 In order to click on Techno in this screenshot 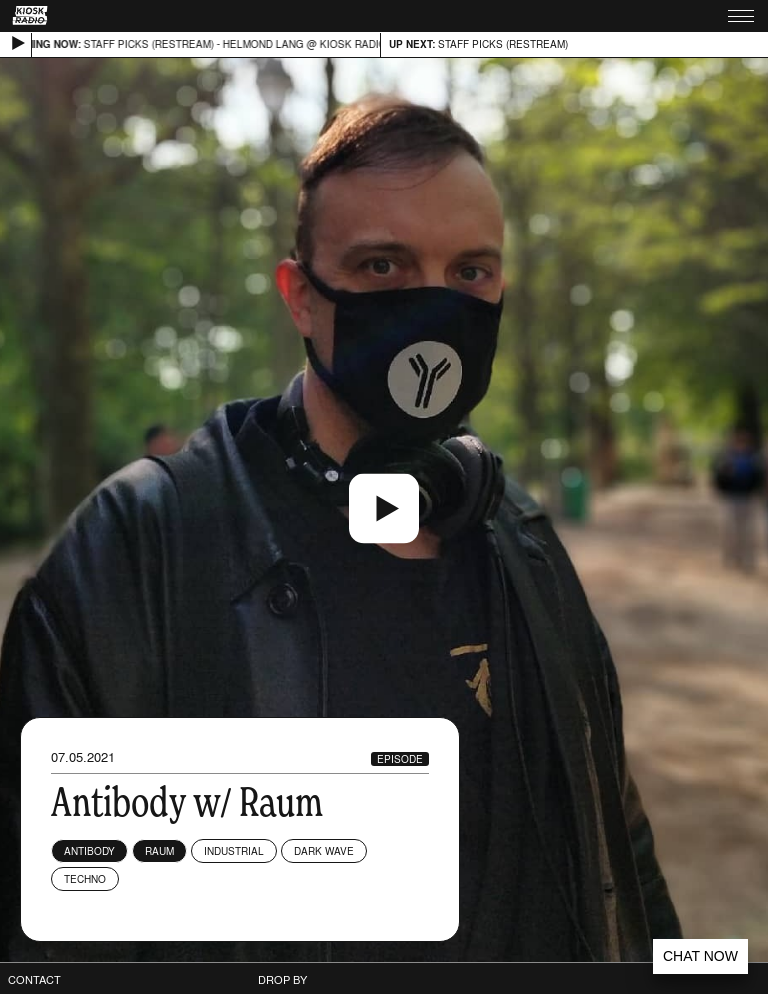, I will do `click(85, 879)`.